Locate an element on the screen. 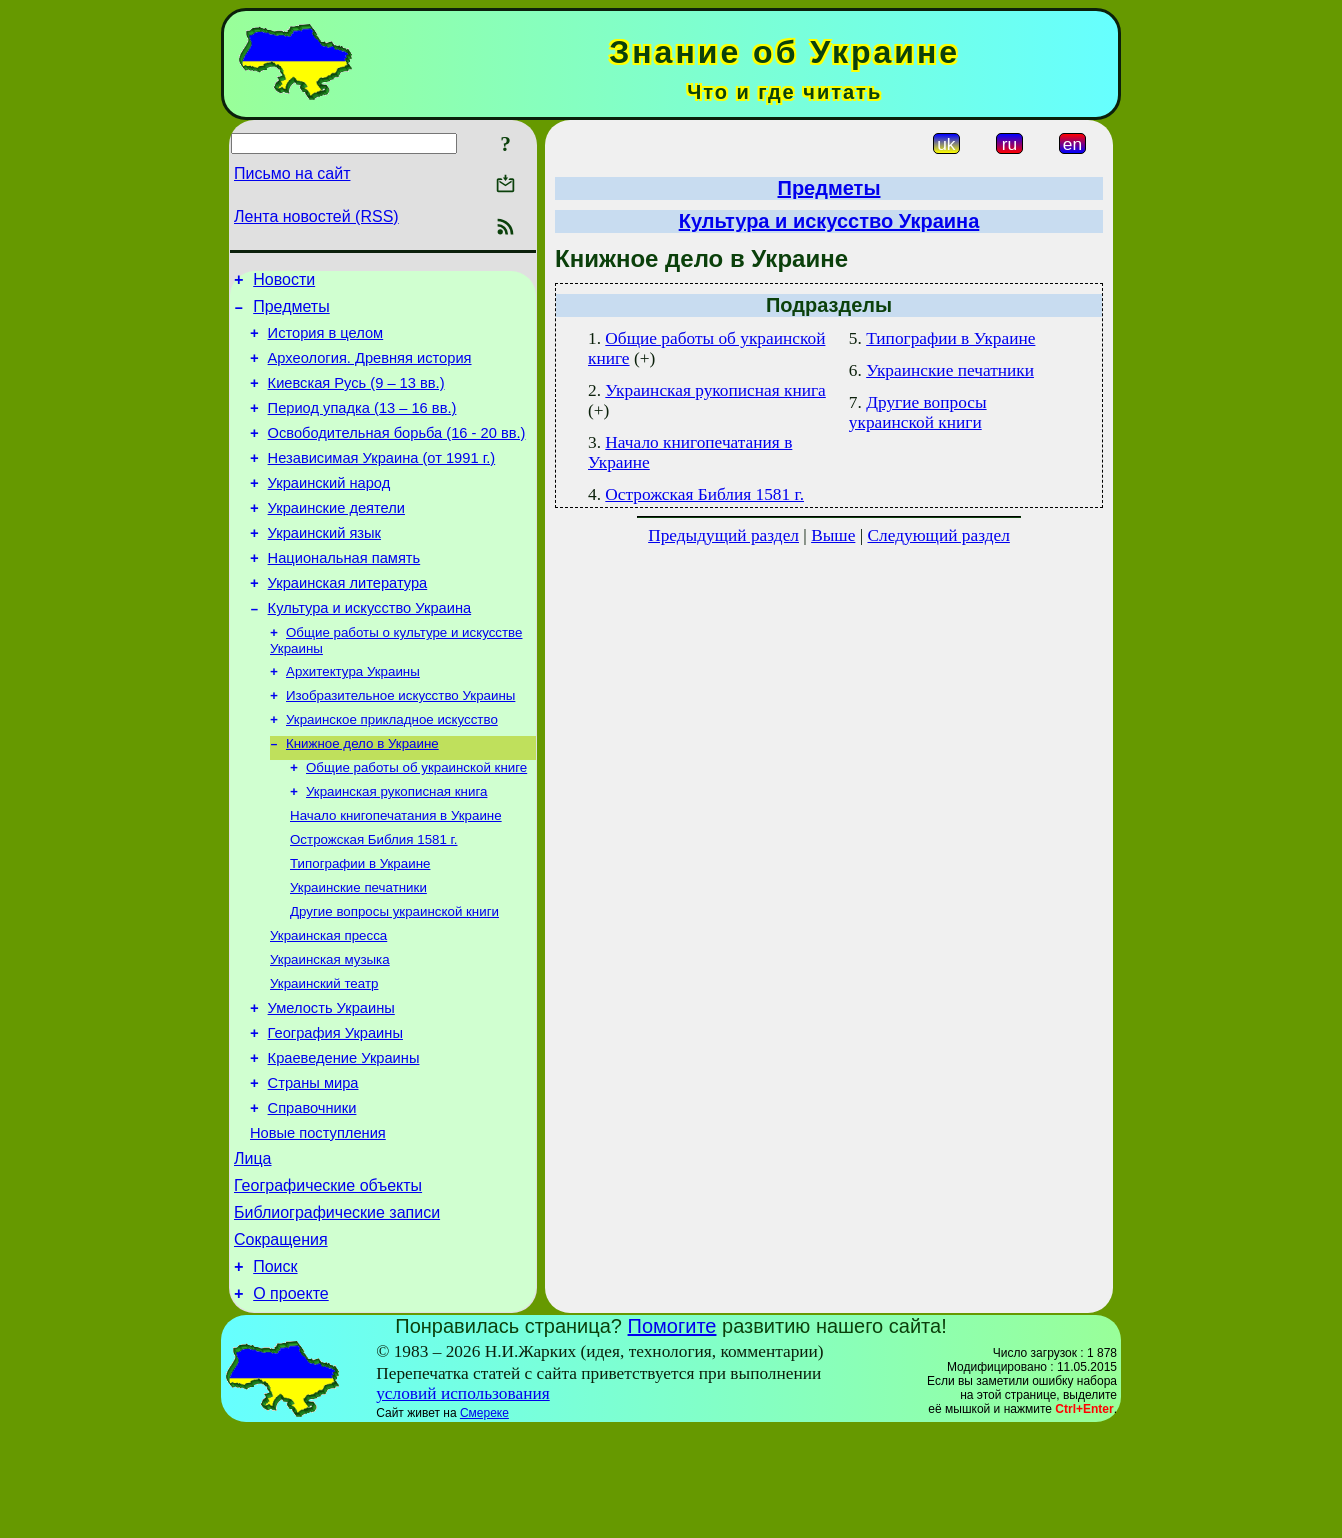 The width and height of the screenshot is (1342, 1538). Украинская музыка is located at coordinates (330, 1029).